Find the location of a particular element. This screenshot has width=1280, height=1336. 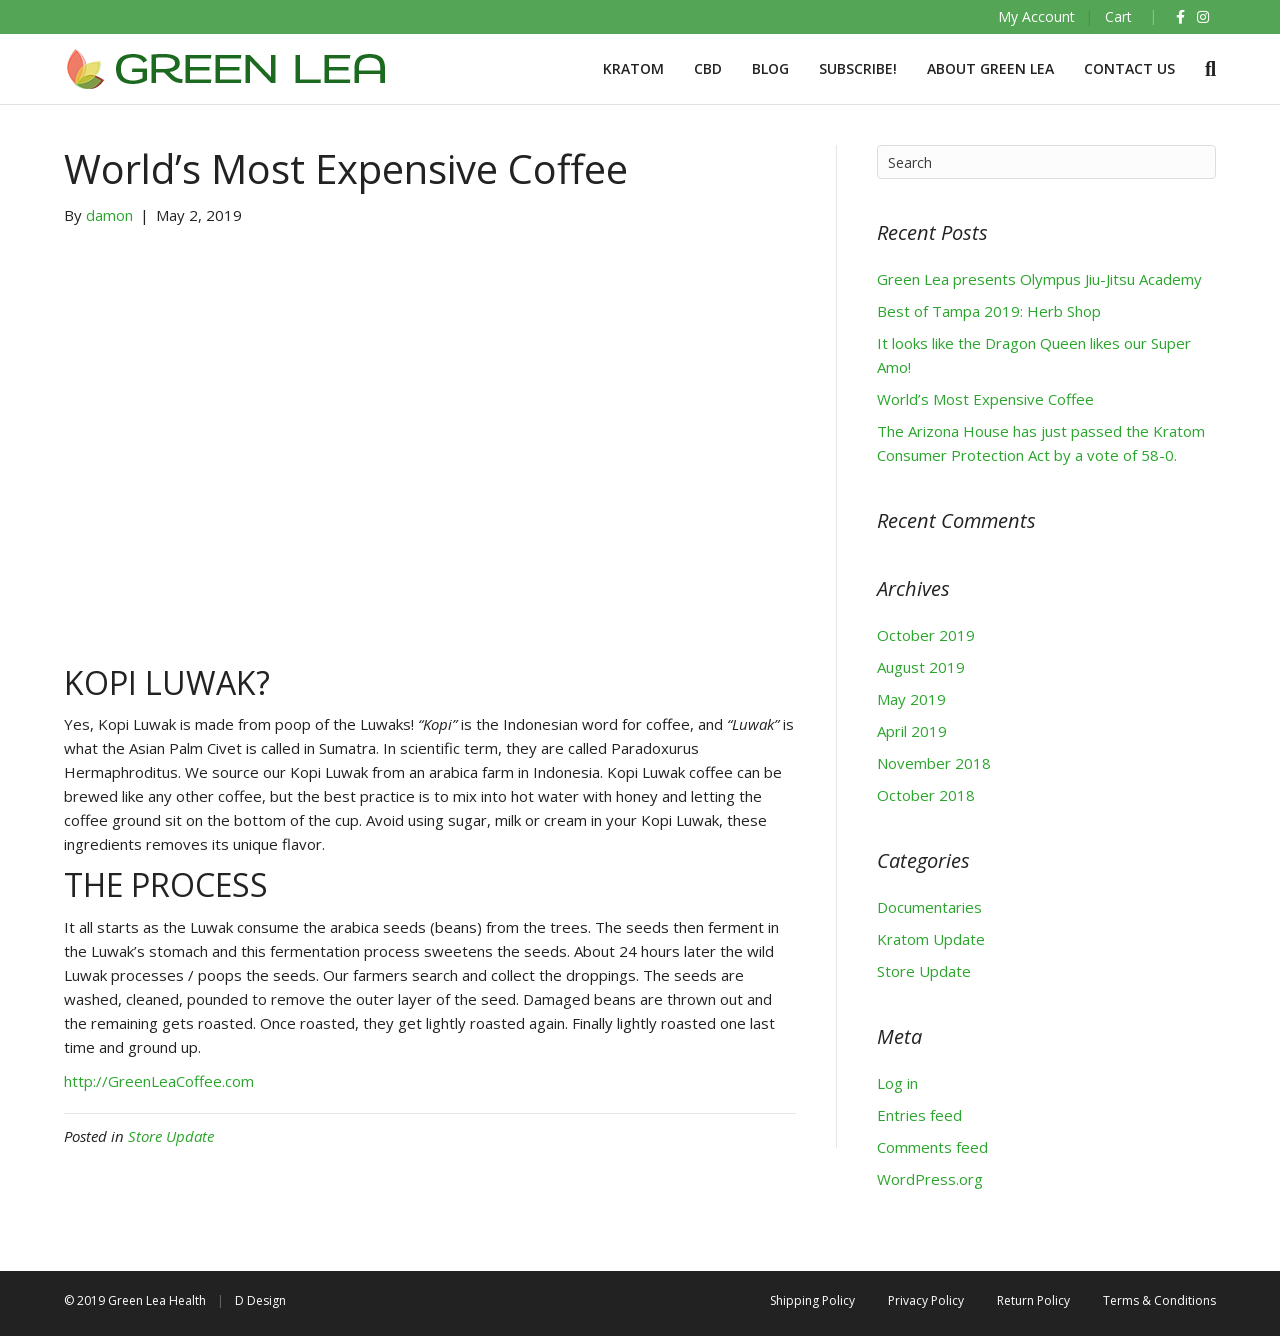

Store Update is located at coordinates (171, 1136).